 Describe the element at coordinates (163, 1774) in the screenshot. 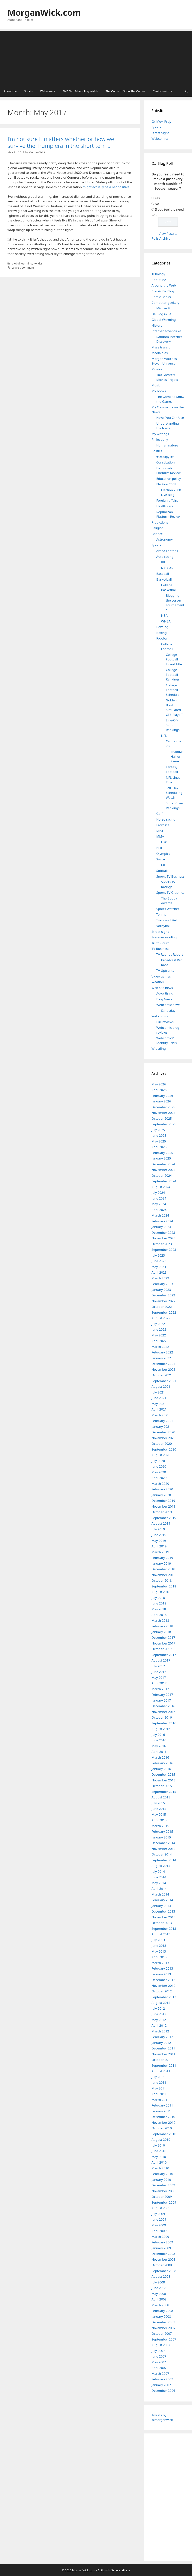

I see `December 2015` at that location.